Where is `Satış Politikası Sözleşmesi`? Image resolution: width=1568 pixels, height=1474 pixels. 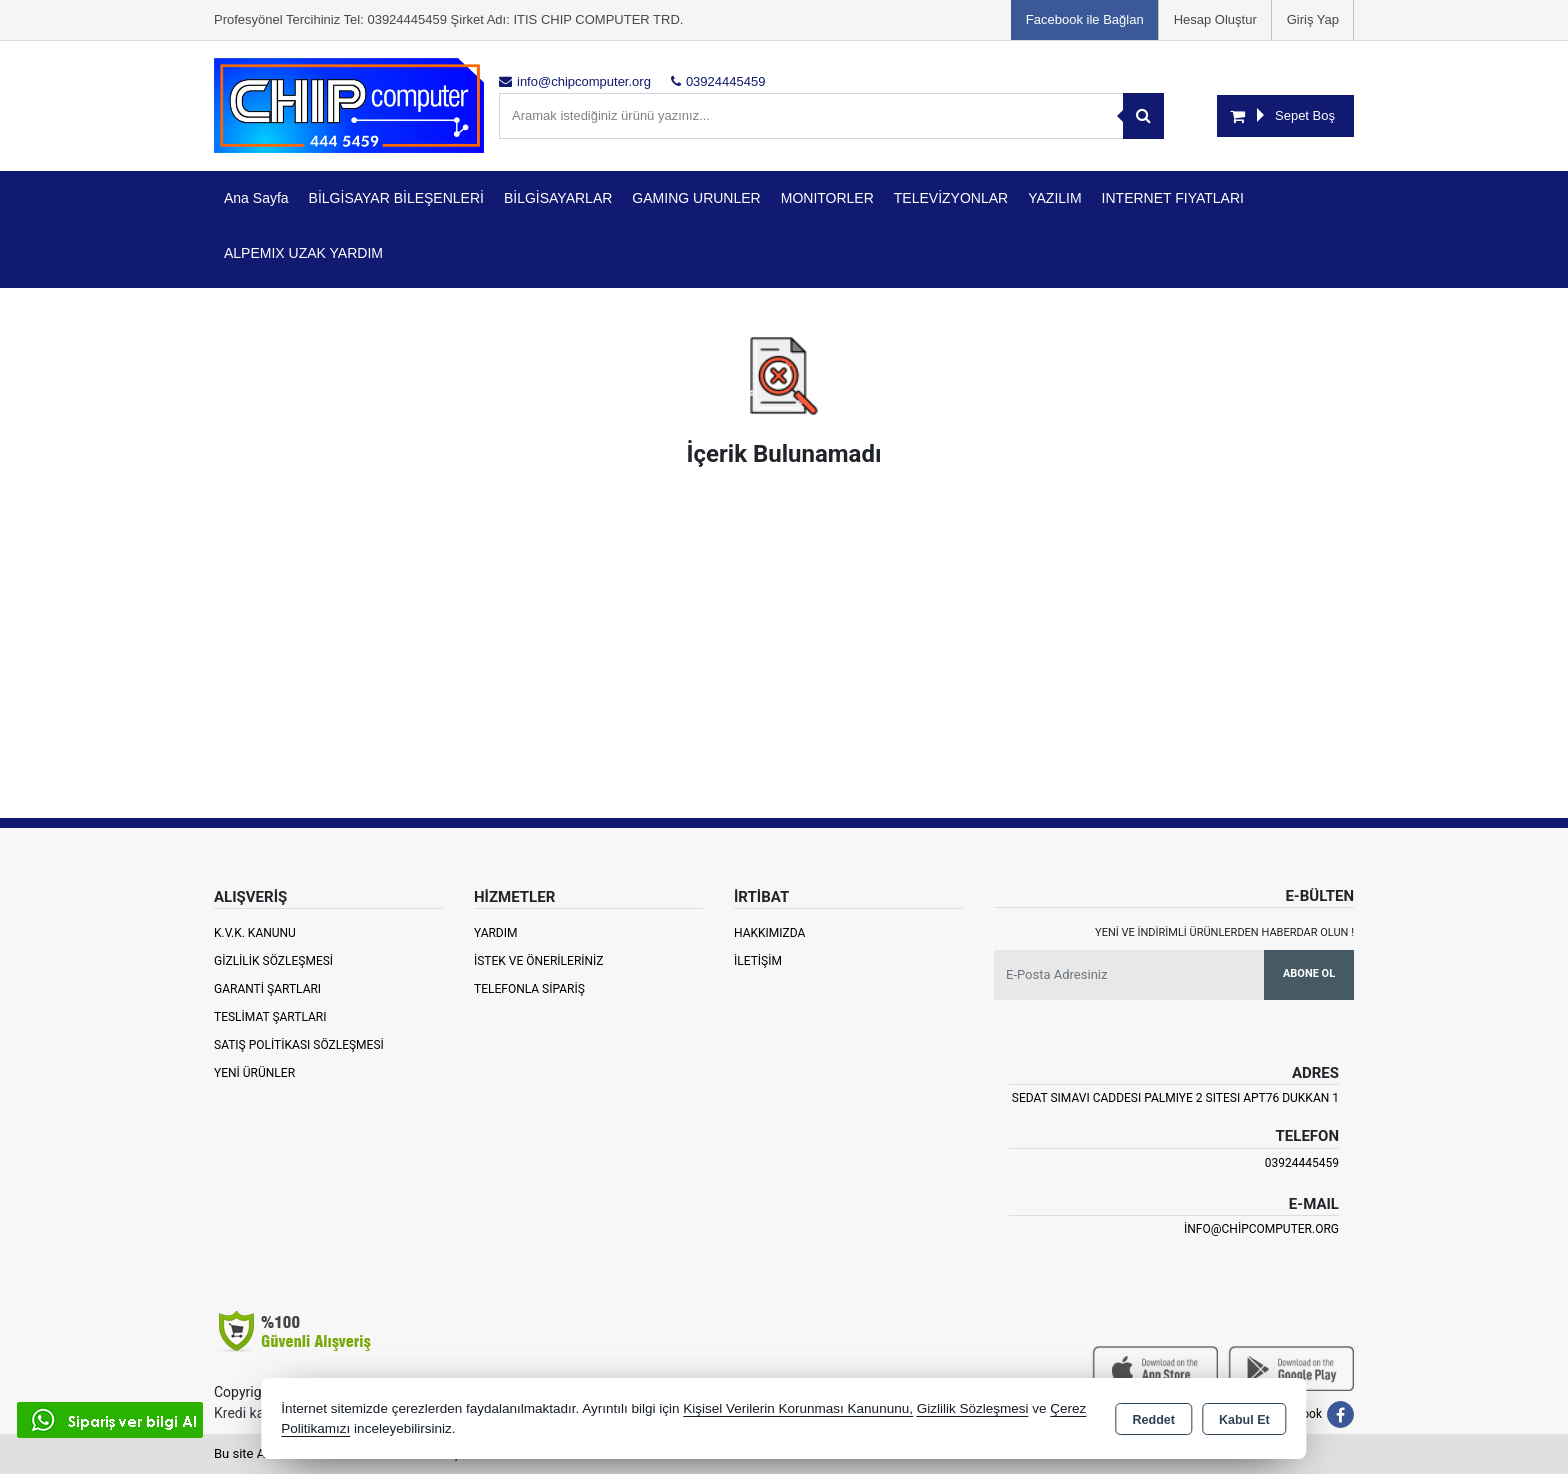 Satış Politikası Sözleşmesi is located at coordinates (299, 1045).